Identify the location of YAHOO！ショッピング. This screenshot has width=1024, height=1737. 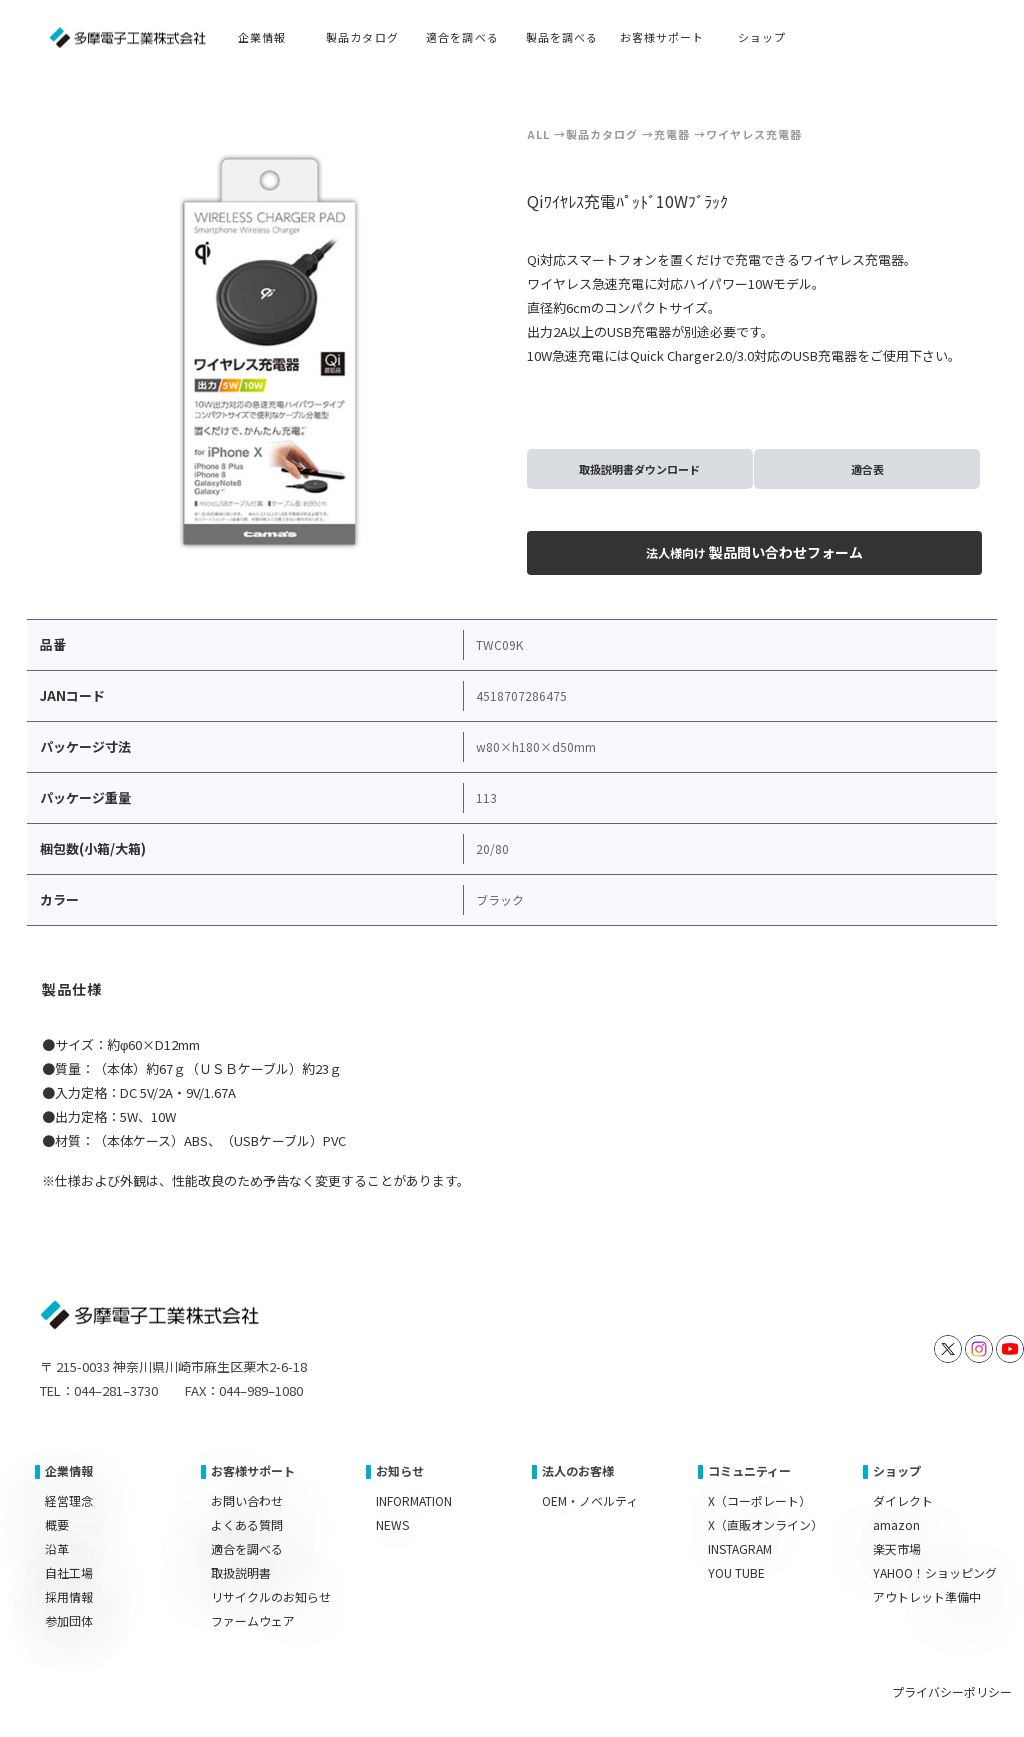
(935, 1572).